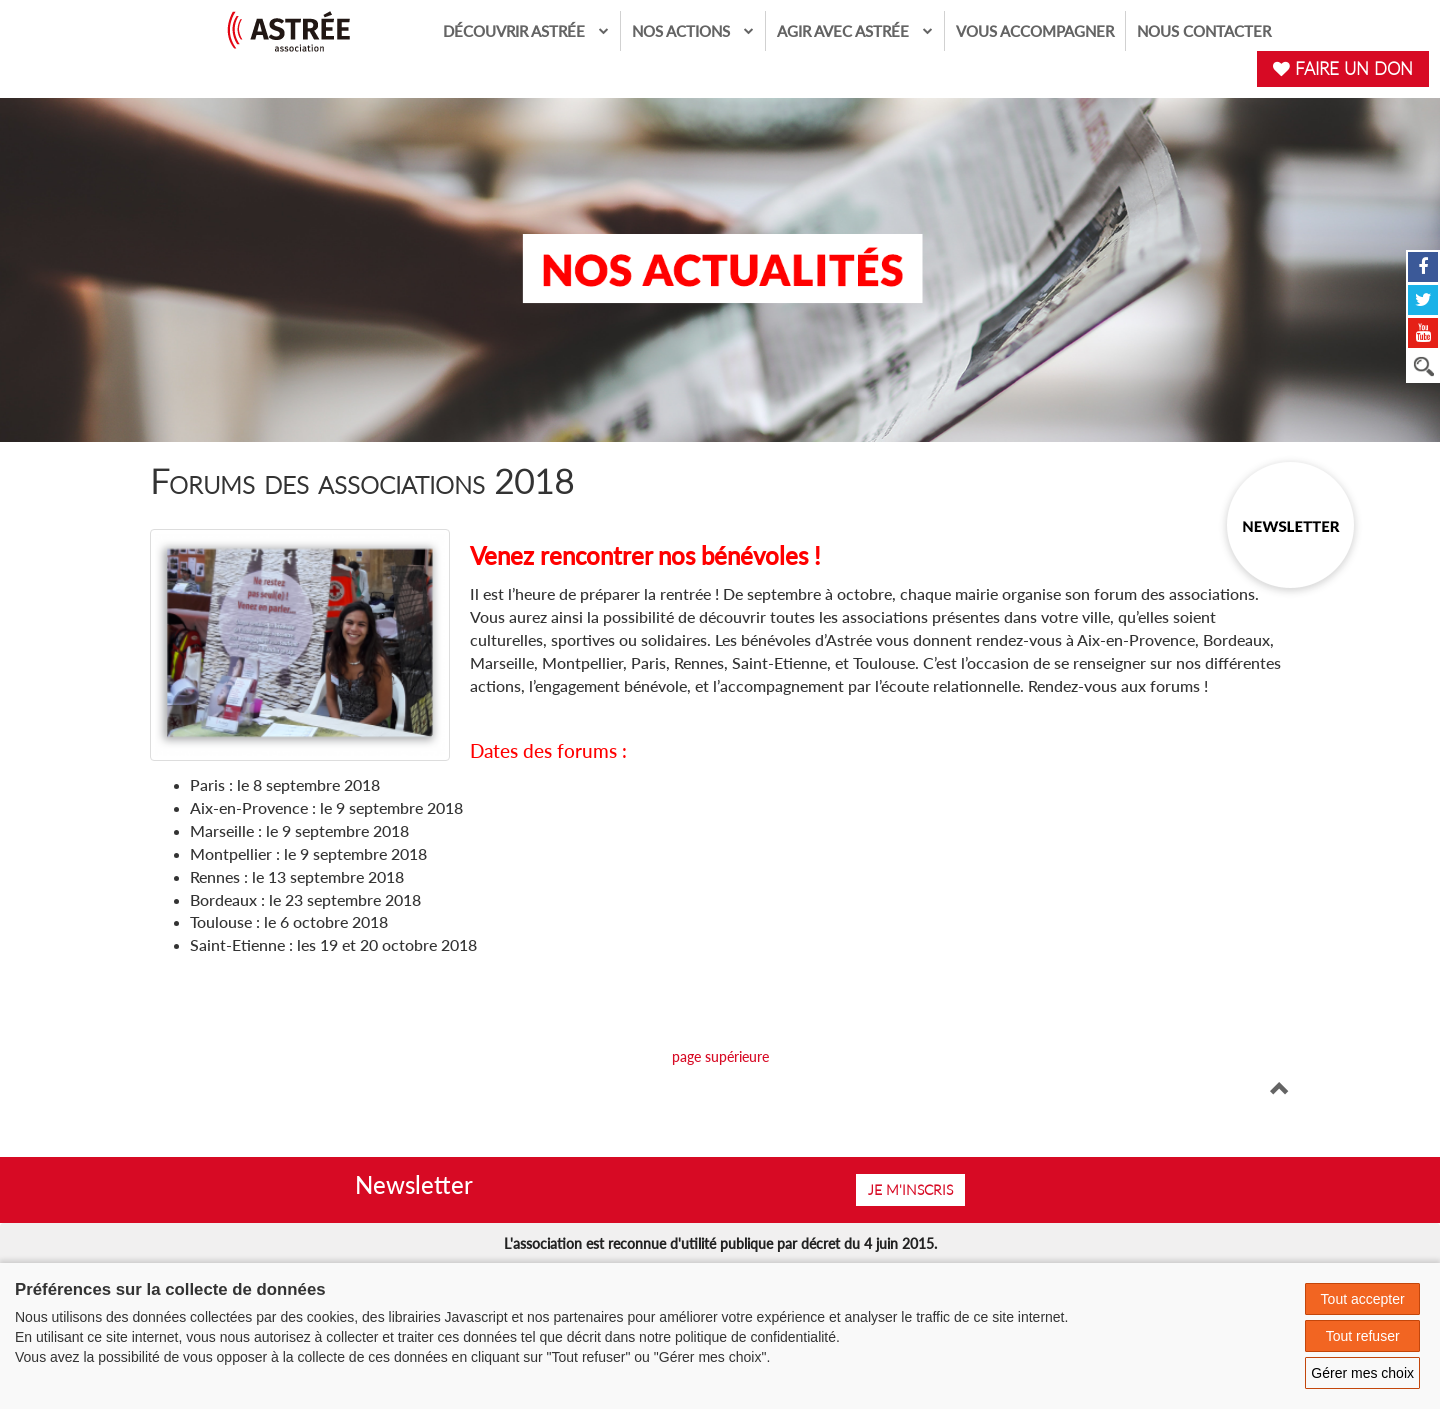  I want to click on FAIRE UN DON, so click(1343, 68).